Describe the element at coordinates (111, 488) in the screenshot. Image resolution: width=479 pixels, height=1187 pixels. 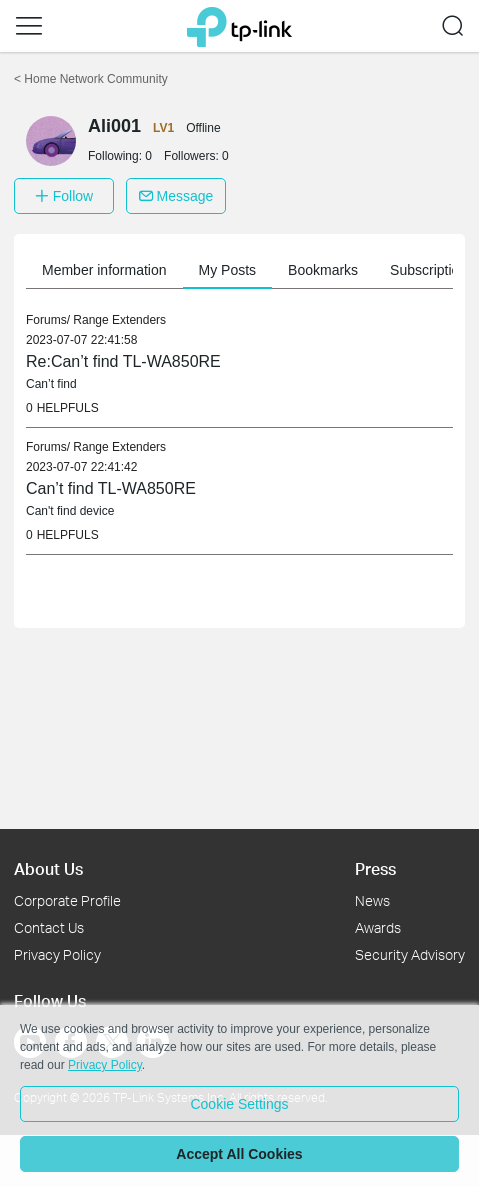
I see `Can’t find TL-WA850RE [link]` at that location.